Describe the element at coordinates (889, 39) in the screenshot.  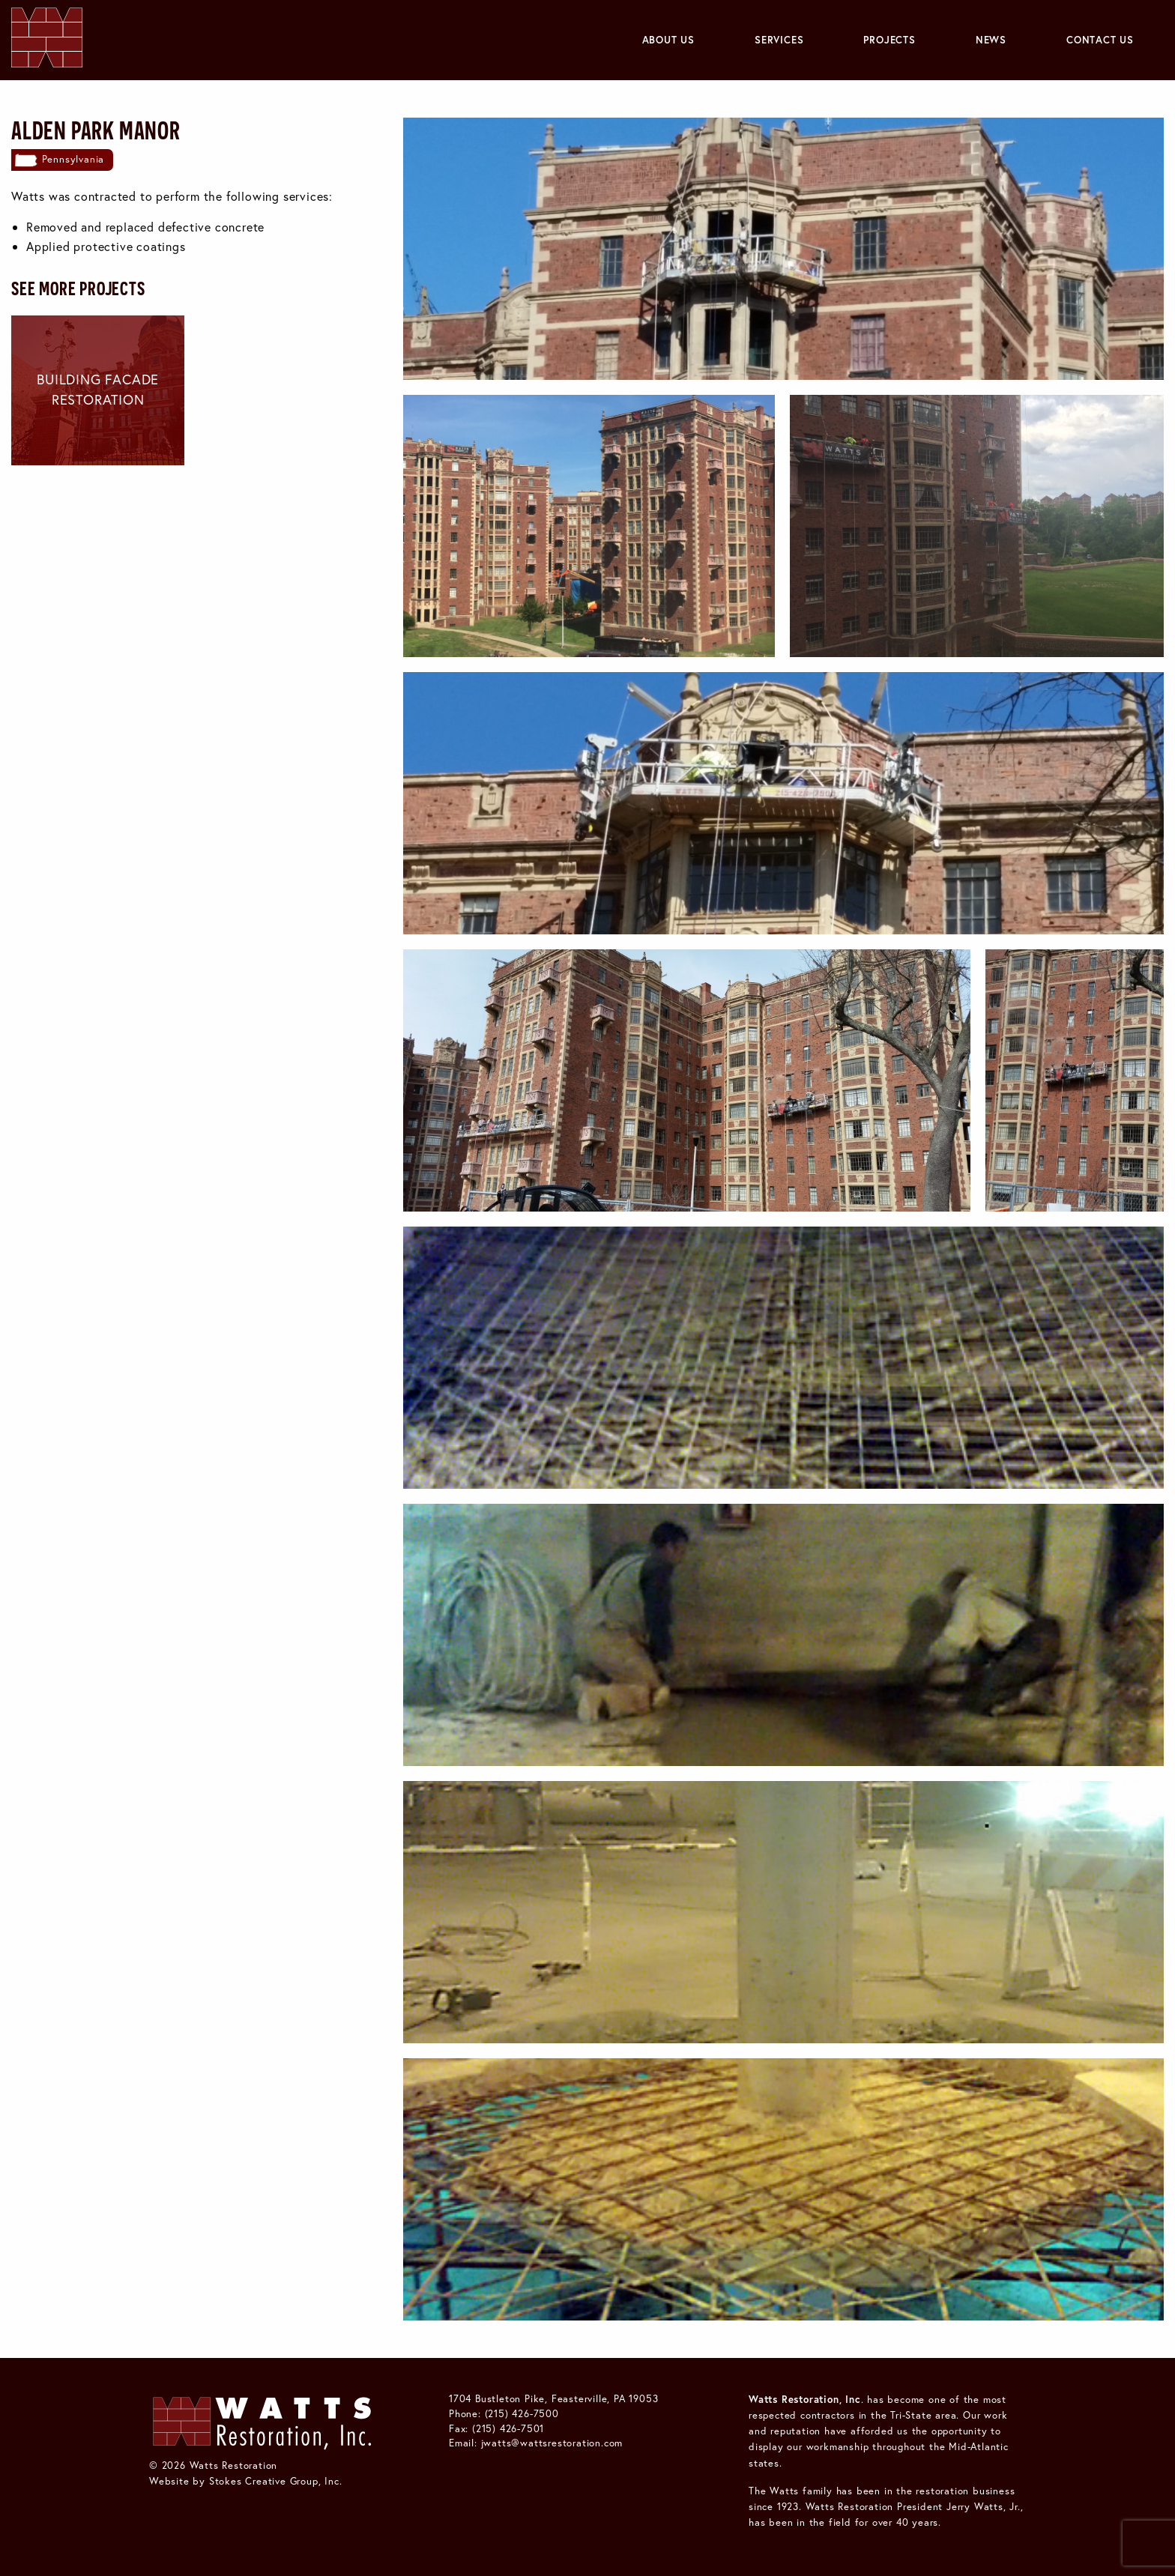
I see `Projects` at that location.